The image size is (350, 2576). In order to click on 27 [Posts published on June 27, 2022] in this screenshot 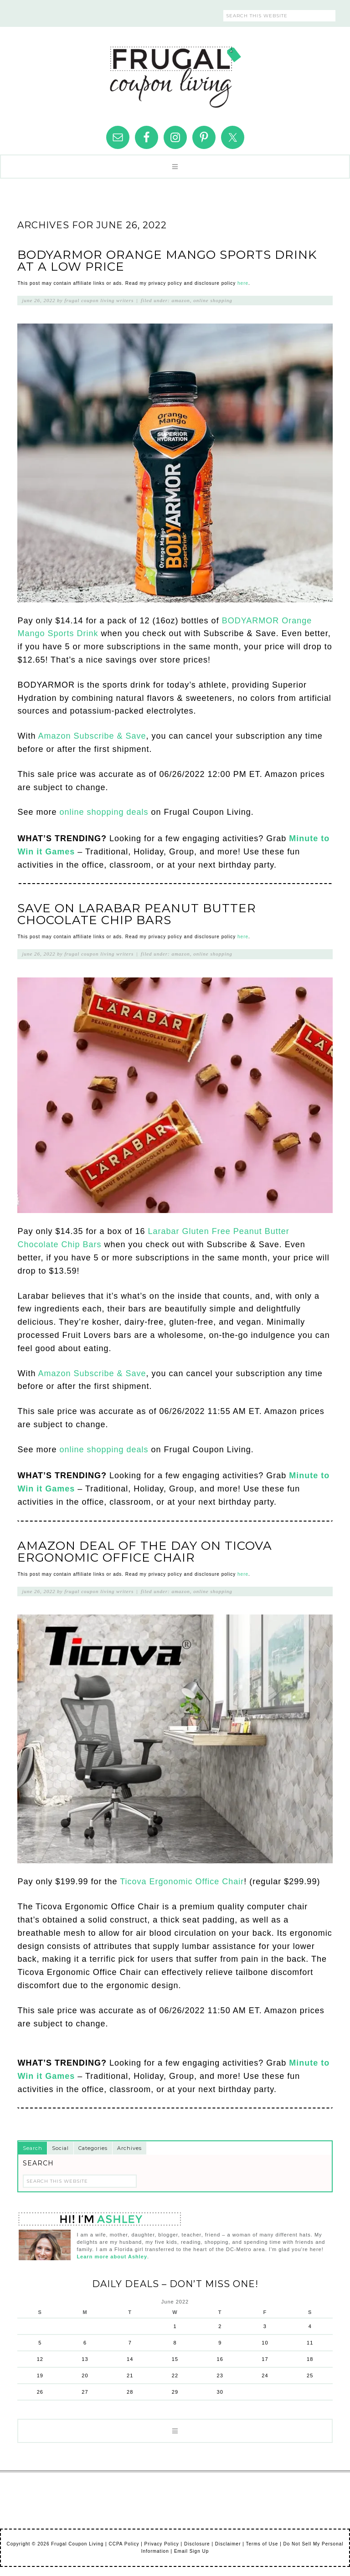, I will do `click(85, 2392)`.